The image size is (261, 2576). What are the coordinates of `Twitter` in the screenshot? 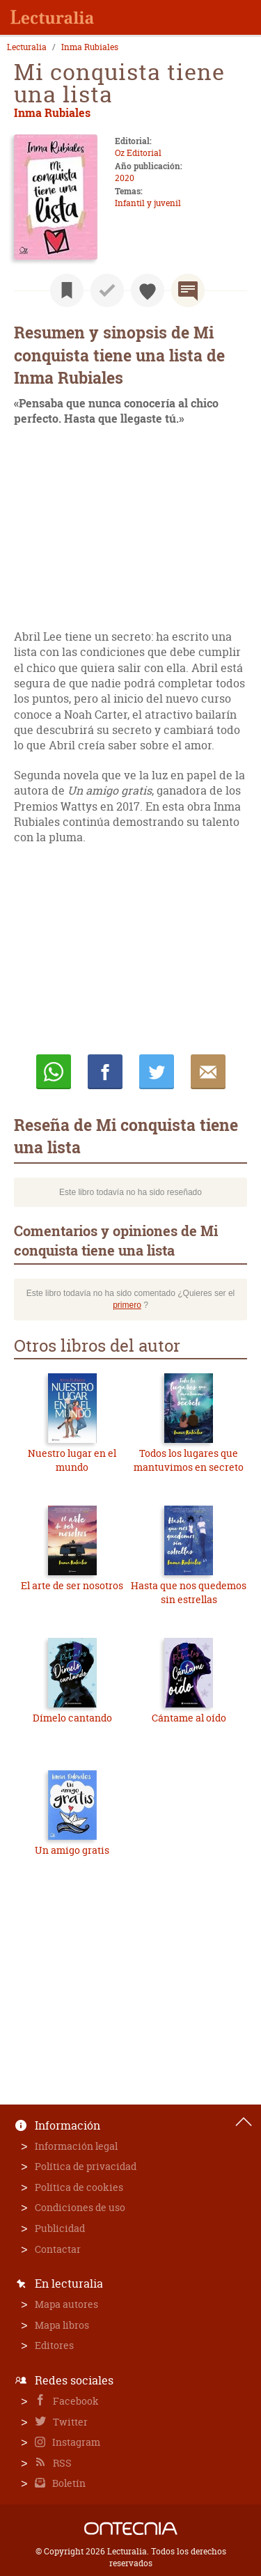 It's located at (69, 2421).